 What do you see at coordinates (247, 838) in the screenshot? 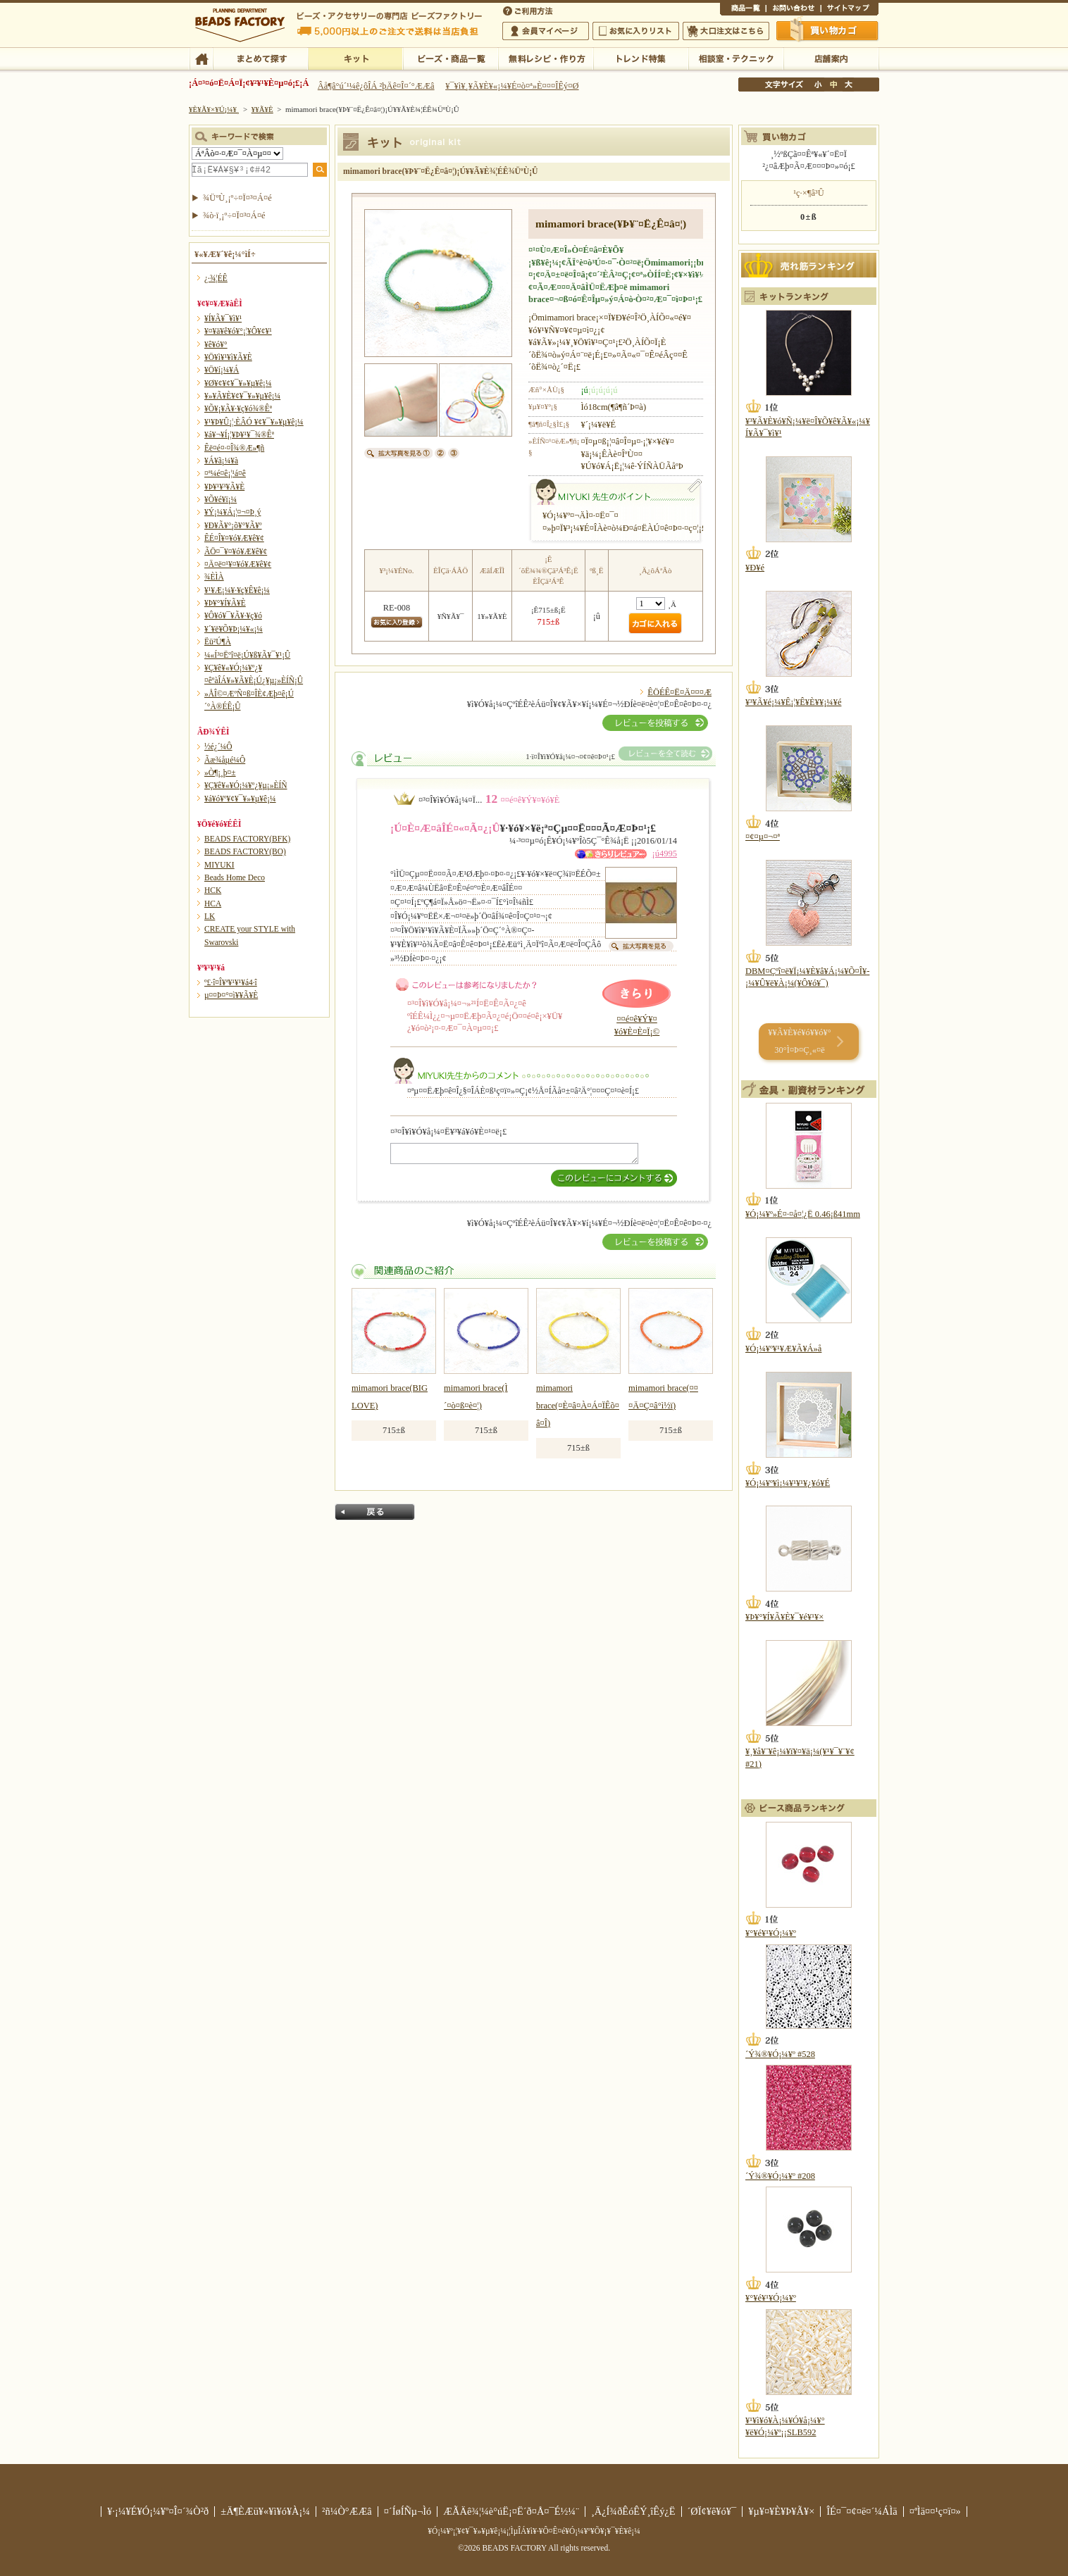
I see `BEADS FACTORY(BFK)` at bounding box center [247, 838].